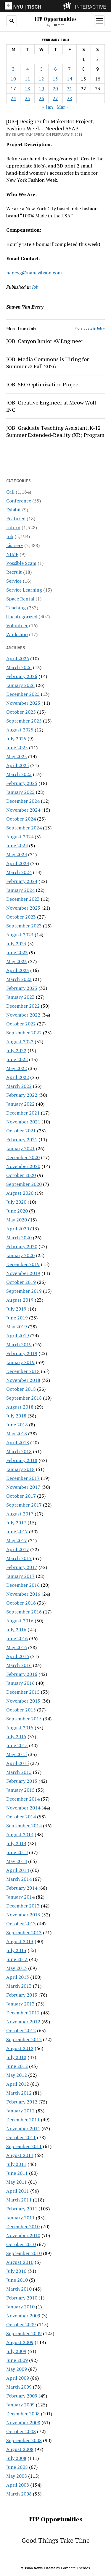 The image size is (111, 2576). I want to click on January 2013, so click(20, 2003).